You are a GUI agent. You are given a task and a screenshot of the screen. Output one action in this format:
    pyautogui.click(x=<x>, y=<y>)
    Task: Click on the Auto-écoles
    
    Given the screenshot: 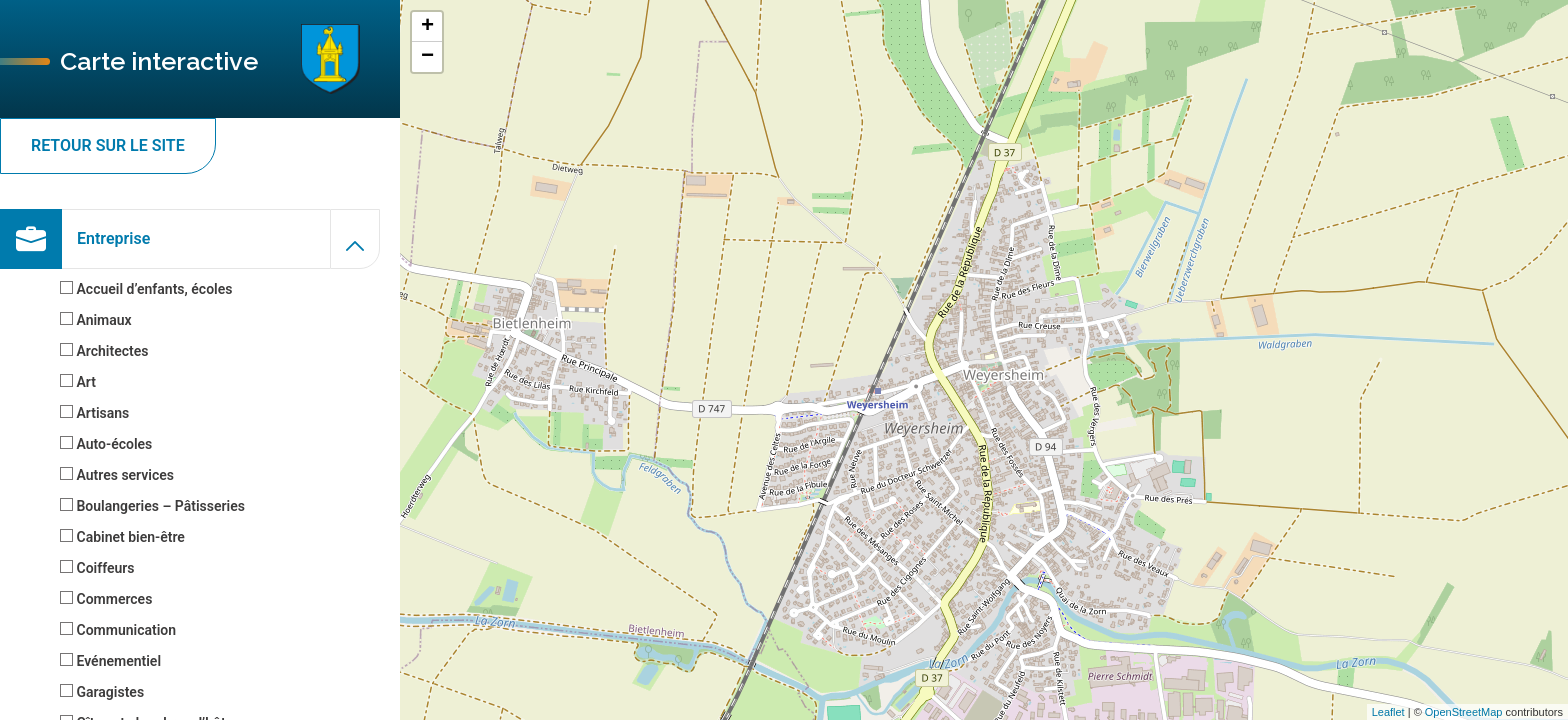 What is the action you would take?
    pyautogui.click(x=106, y=444)
    